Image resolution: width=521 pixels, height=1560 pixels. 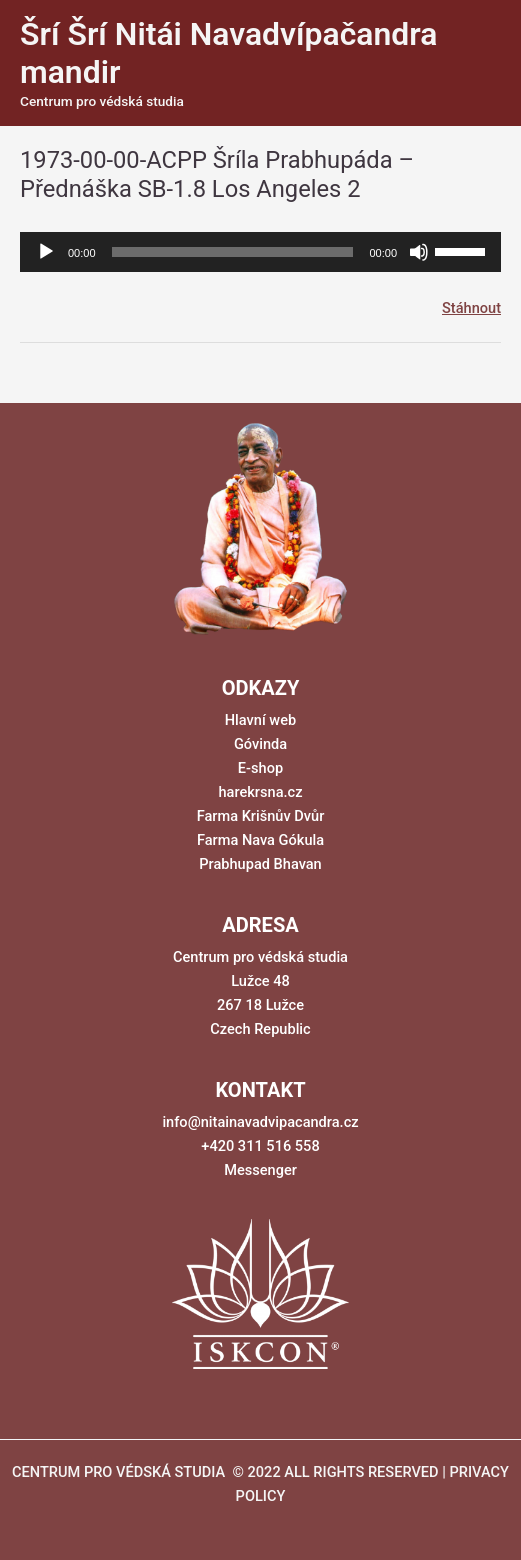 What do you see at coordinates (233, 252) in the screenshot?
I see `[slider]` at bounding box center [233, 252].